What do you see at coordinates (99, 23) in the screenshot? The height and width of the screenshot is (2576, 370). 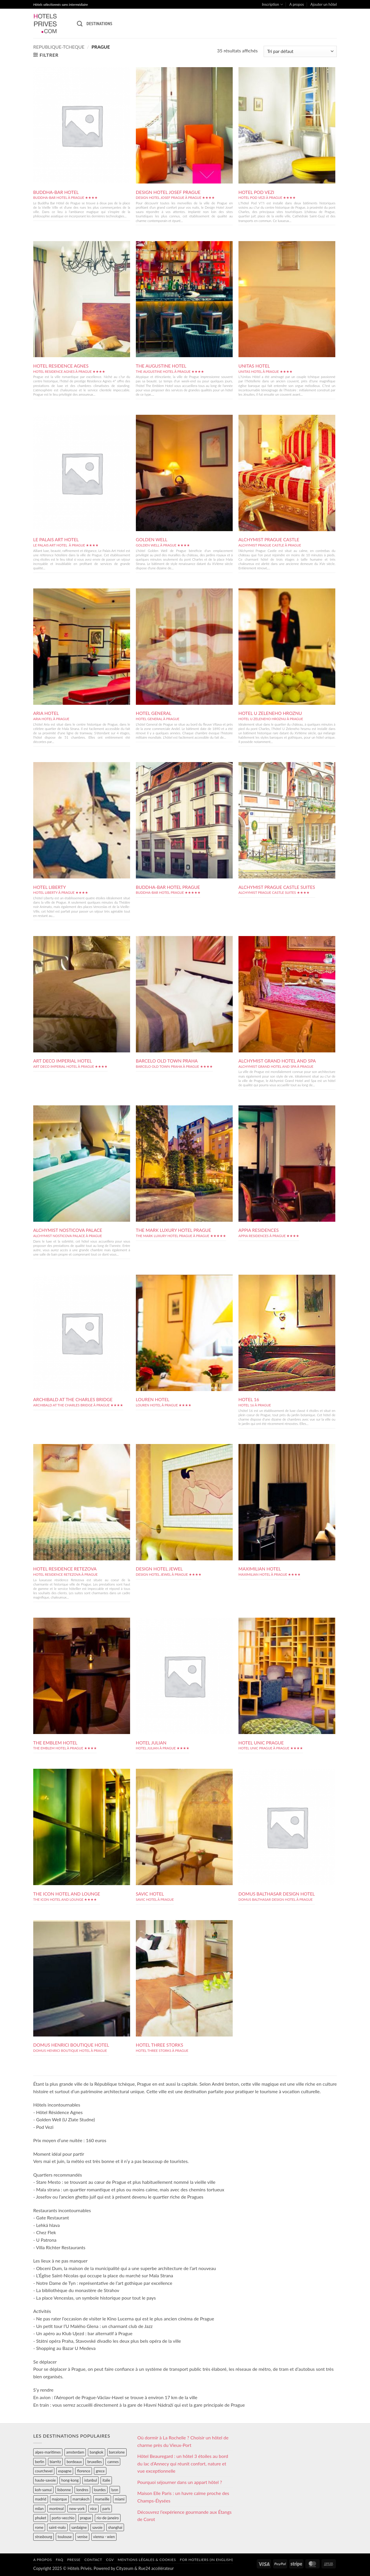 I see `Destinations` at bounding box center [99, 23].